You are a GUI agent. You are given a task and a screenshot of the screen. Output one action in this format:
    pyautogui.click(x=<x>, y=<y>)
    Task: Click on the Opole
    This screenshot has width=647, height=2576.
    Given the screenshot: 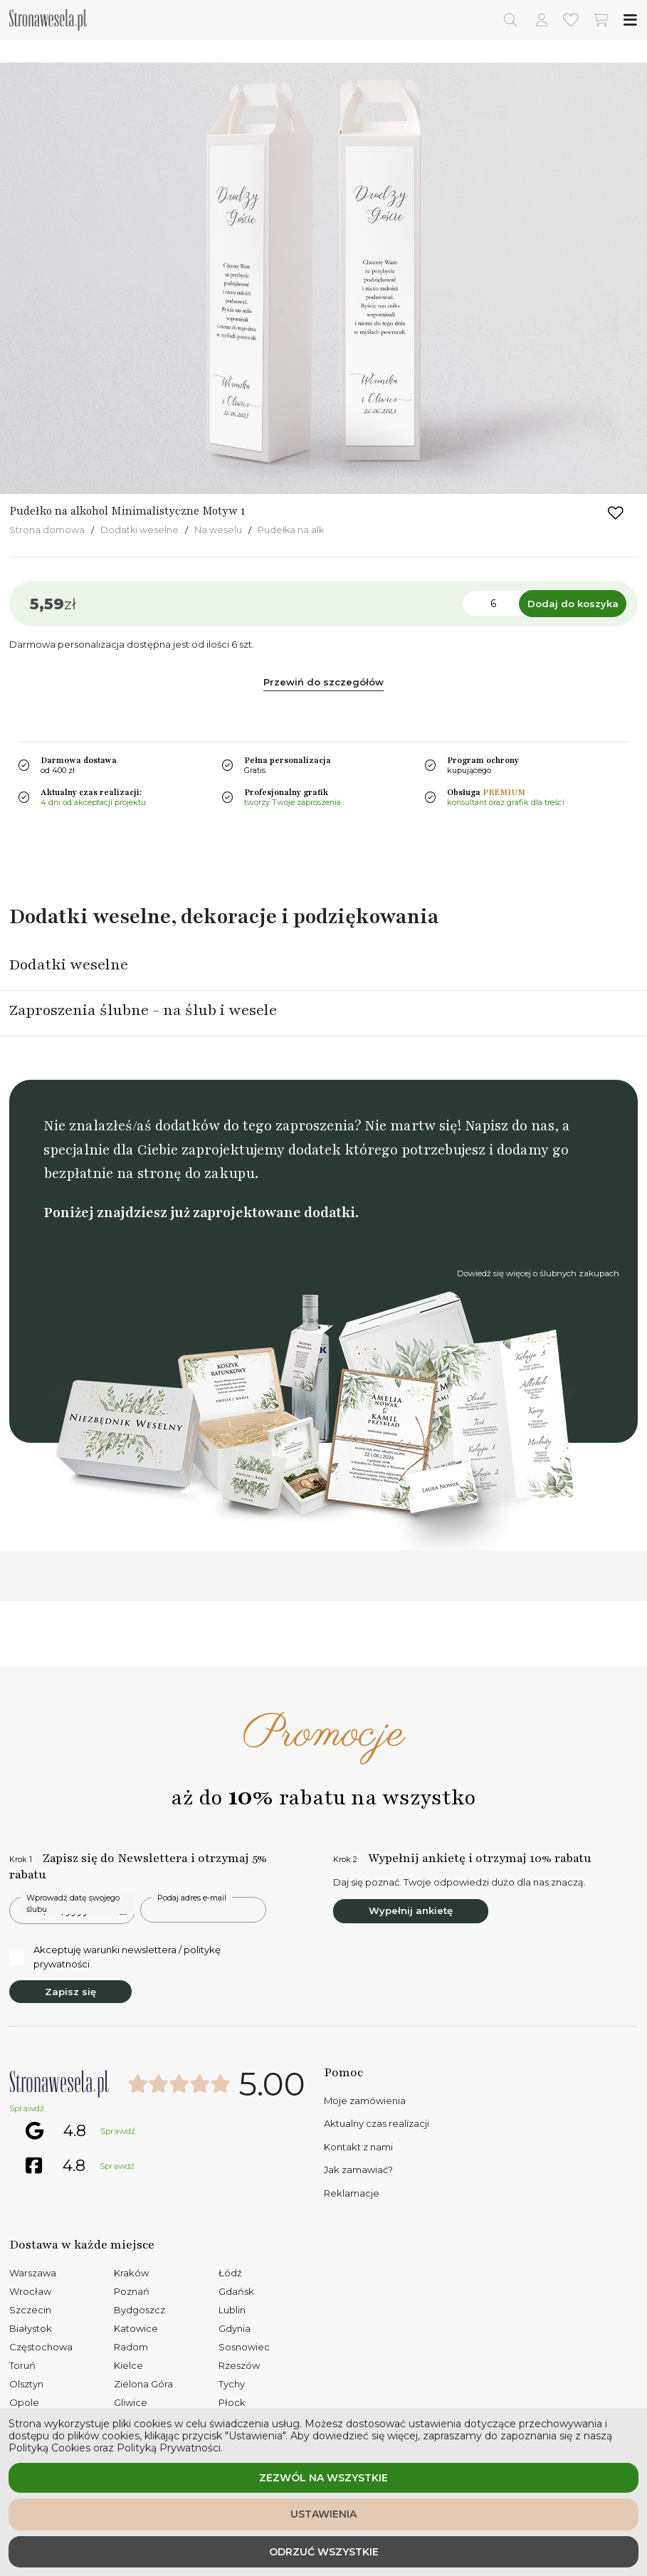 What is the action you would take?
    pyautogui.click(x=24, y=2402)
    